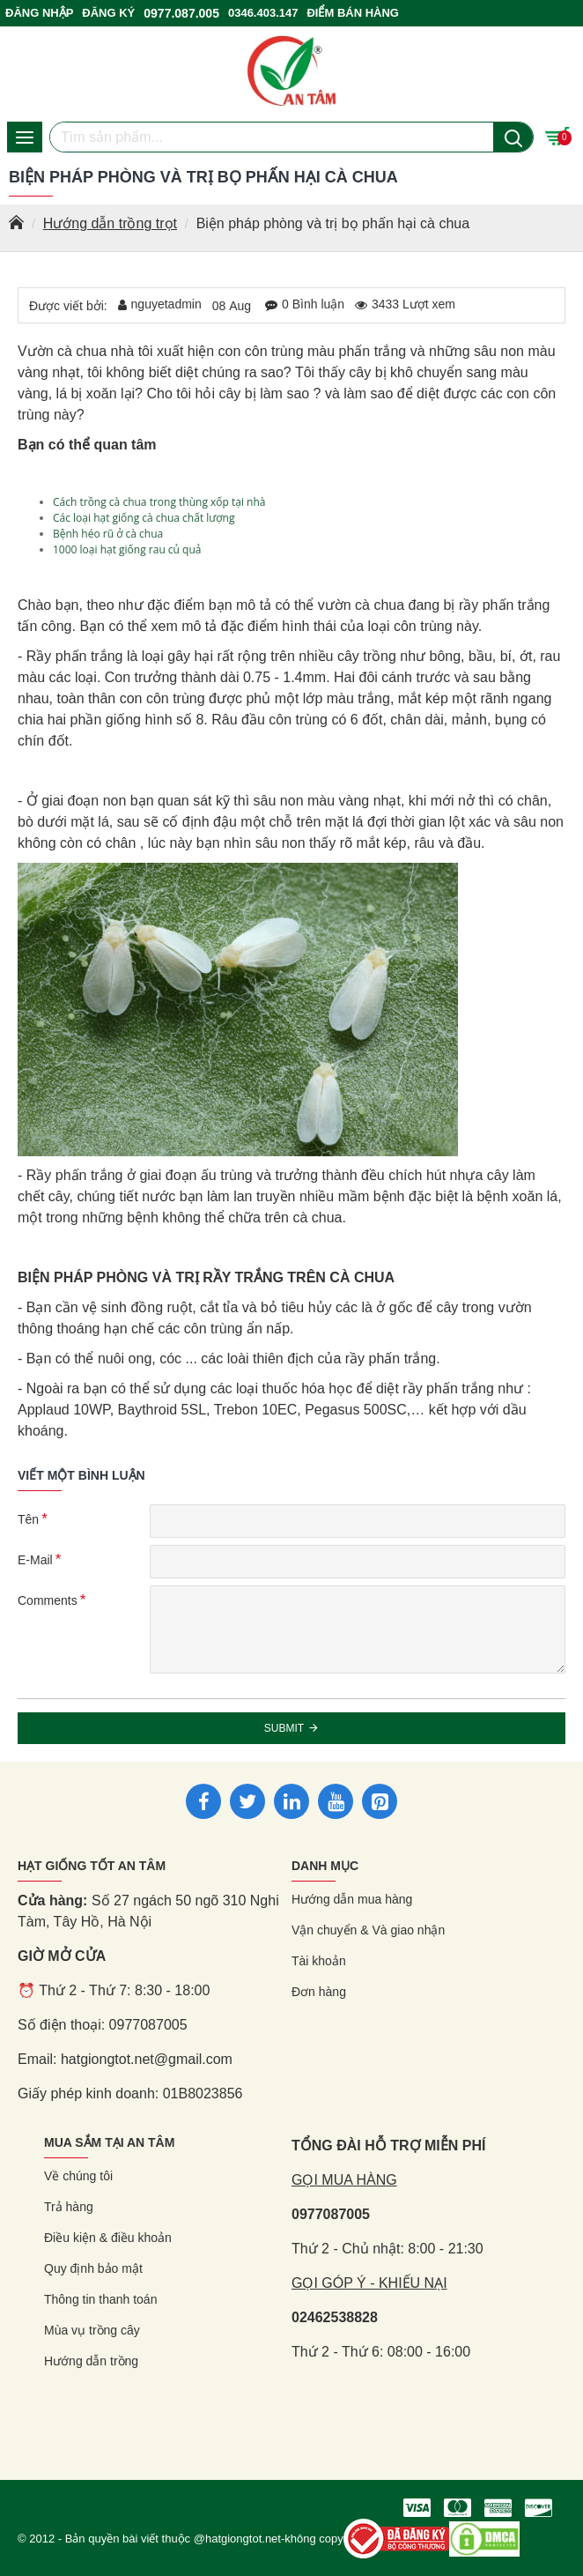 This screenshot has height=2576, width=583. What do you see at coordinates (159, 501) in the screenshot?
I see `Cách trồng cà chua trong thùng xốp tại nhà` at bounding box center [159, 501].